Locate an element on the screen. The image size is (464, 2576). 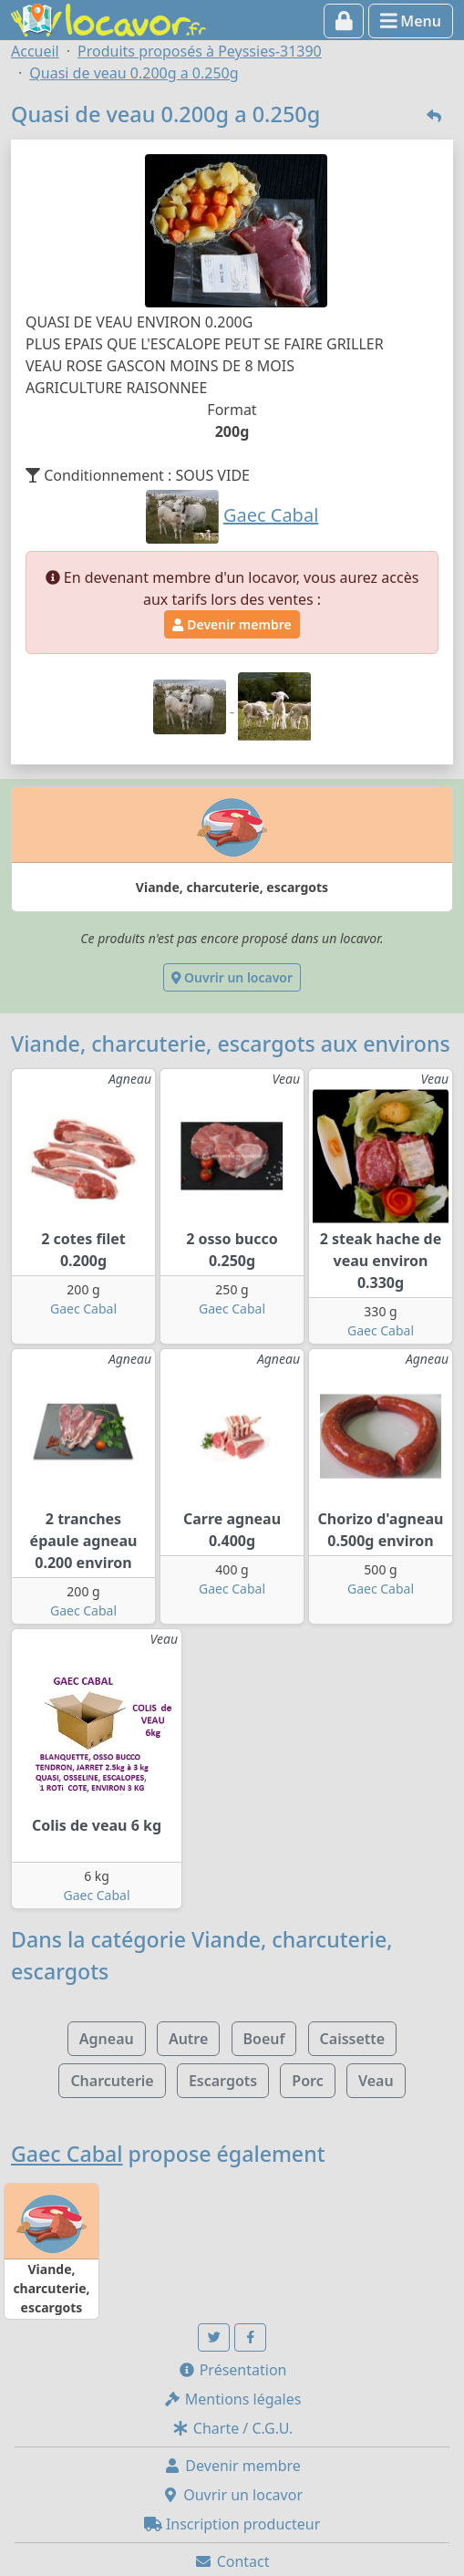
Inscription producteur is located at coordinates (232, 2524).